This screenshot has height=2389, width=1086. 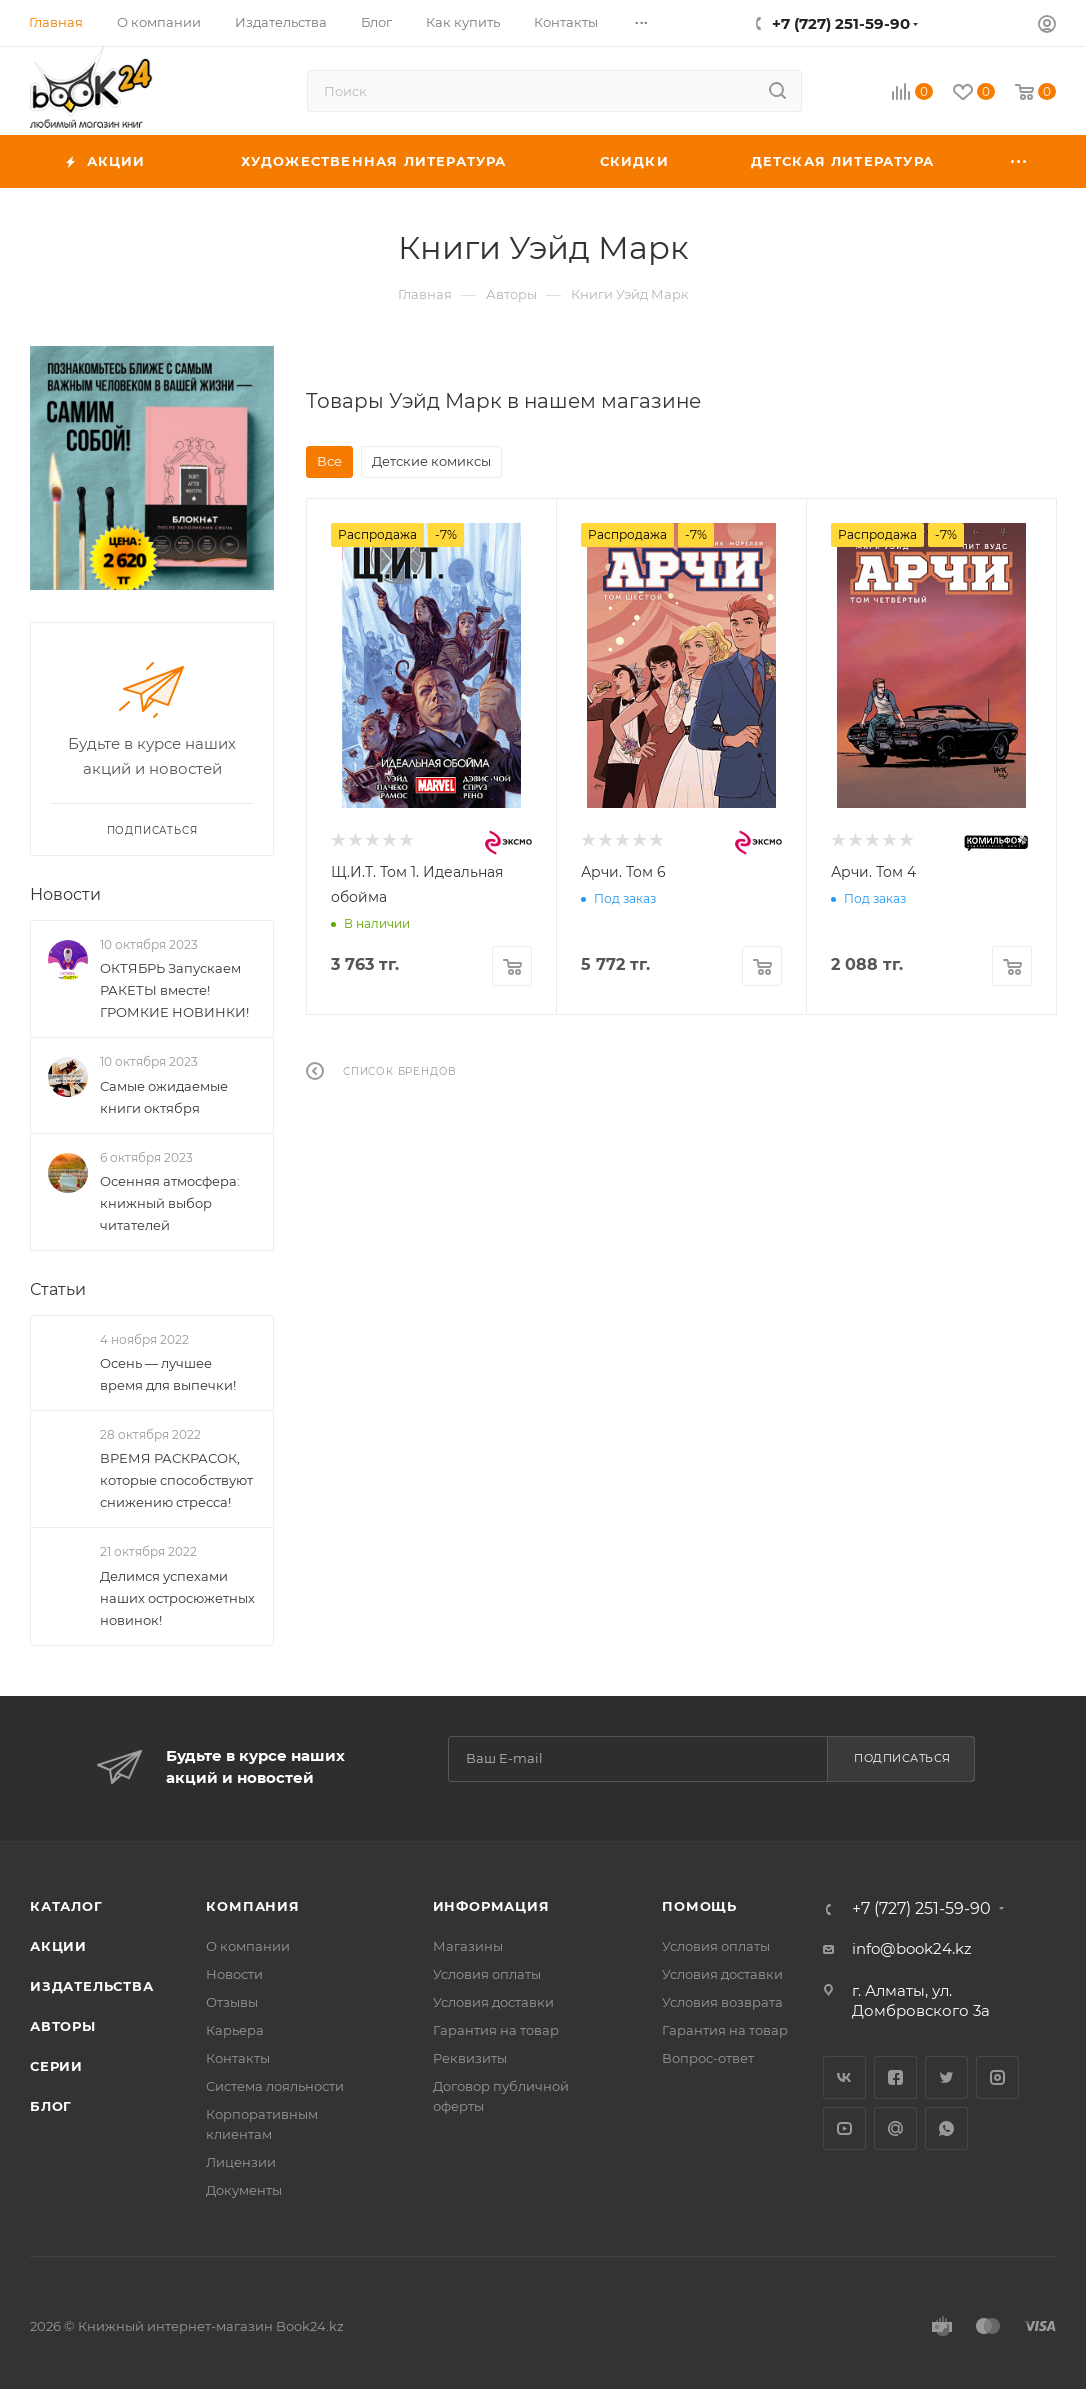 I want to click on ВРЕМЯ РАСКРАСОК, которые способствуют снижению стресса!, so click(x=176, y=1481).